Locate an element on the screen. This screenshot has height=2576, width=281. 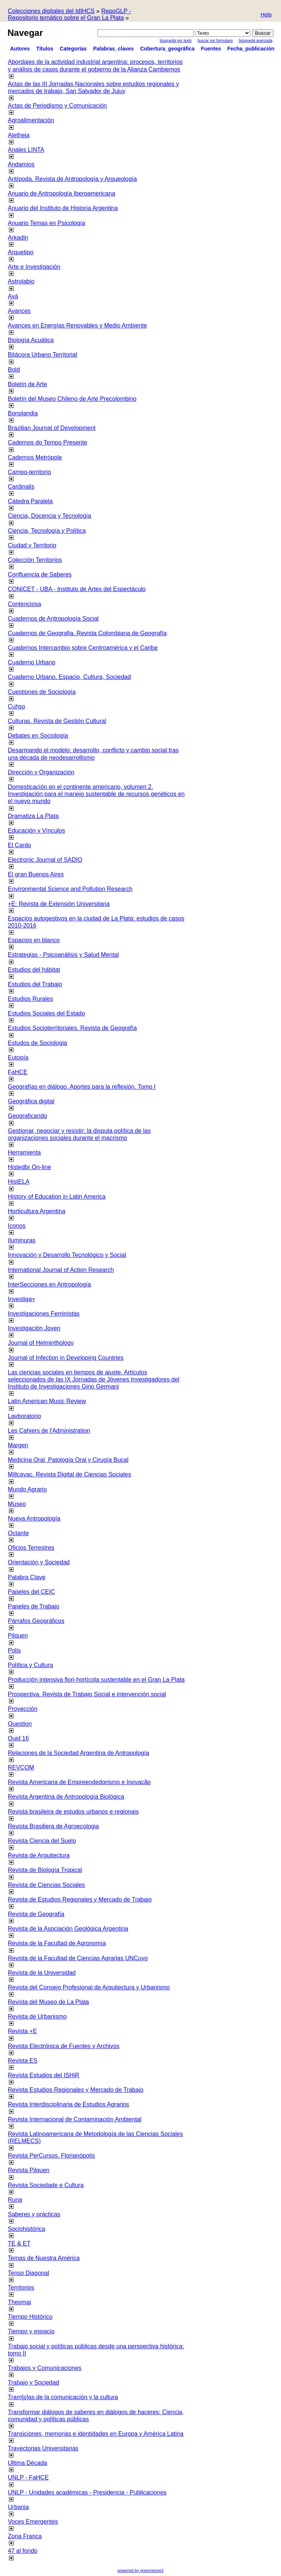
Theomai is located at coordinates (19, 2302).